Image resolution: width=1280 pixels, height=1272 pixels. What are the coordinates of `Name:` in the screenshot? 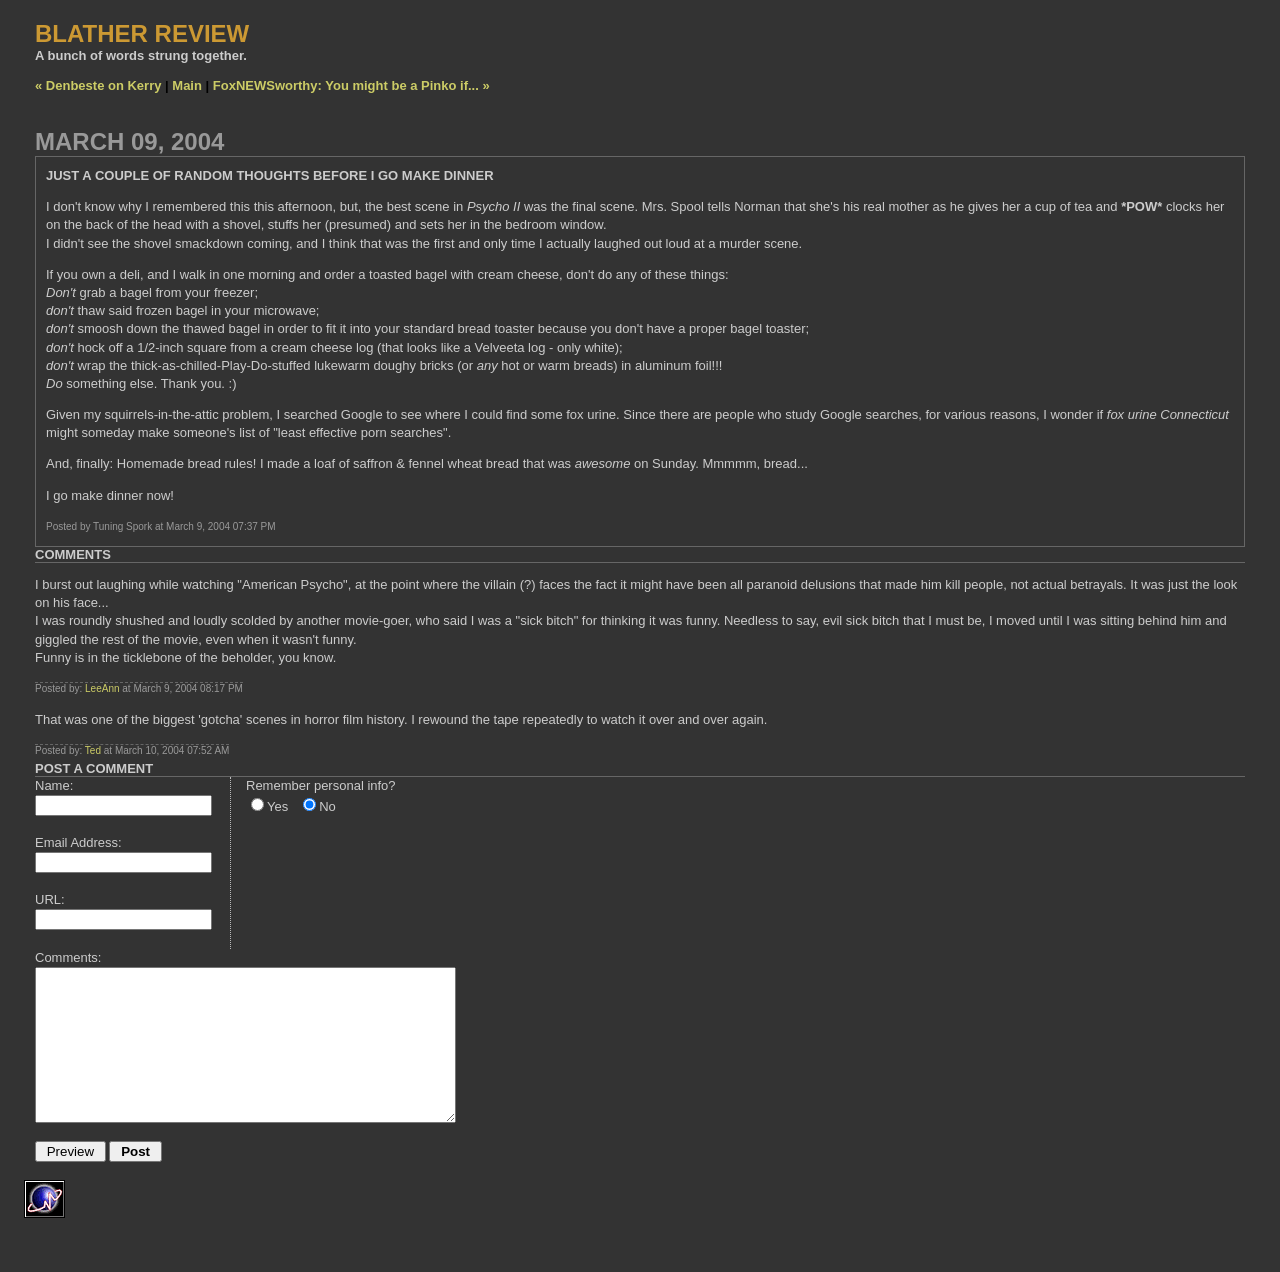 It's located at (54, 785).